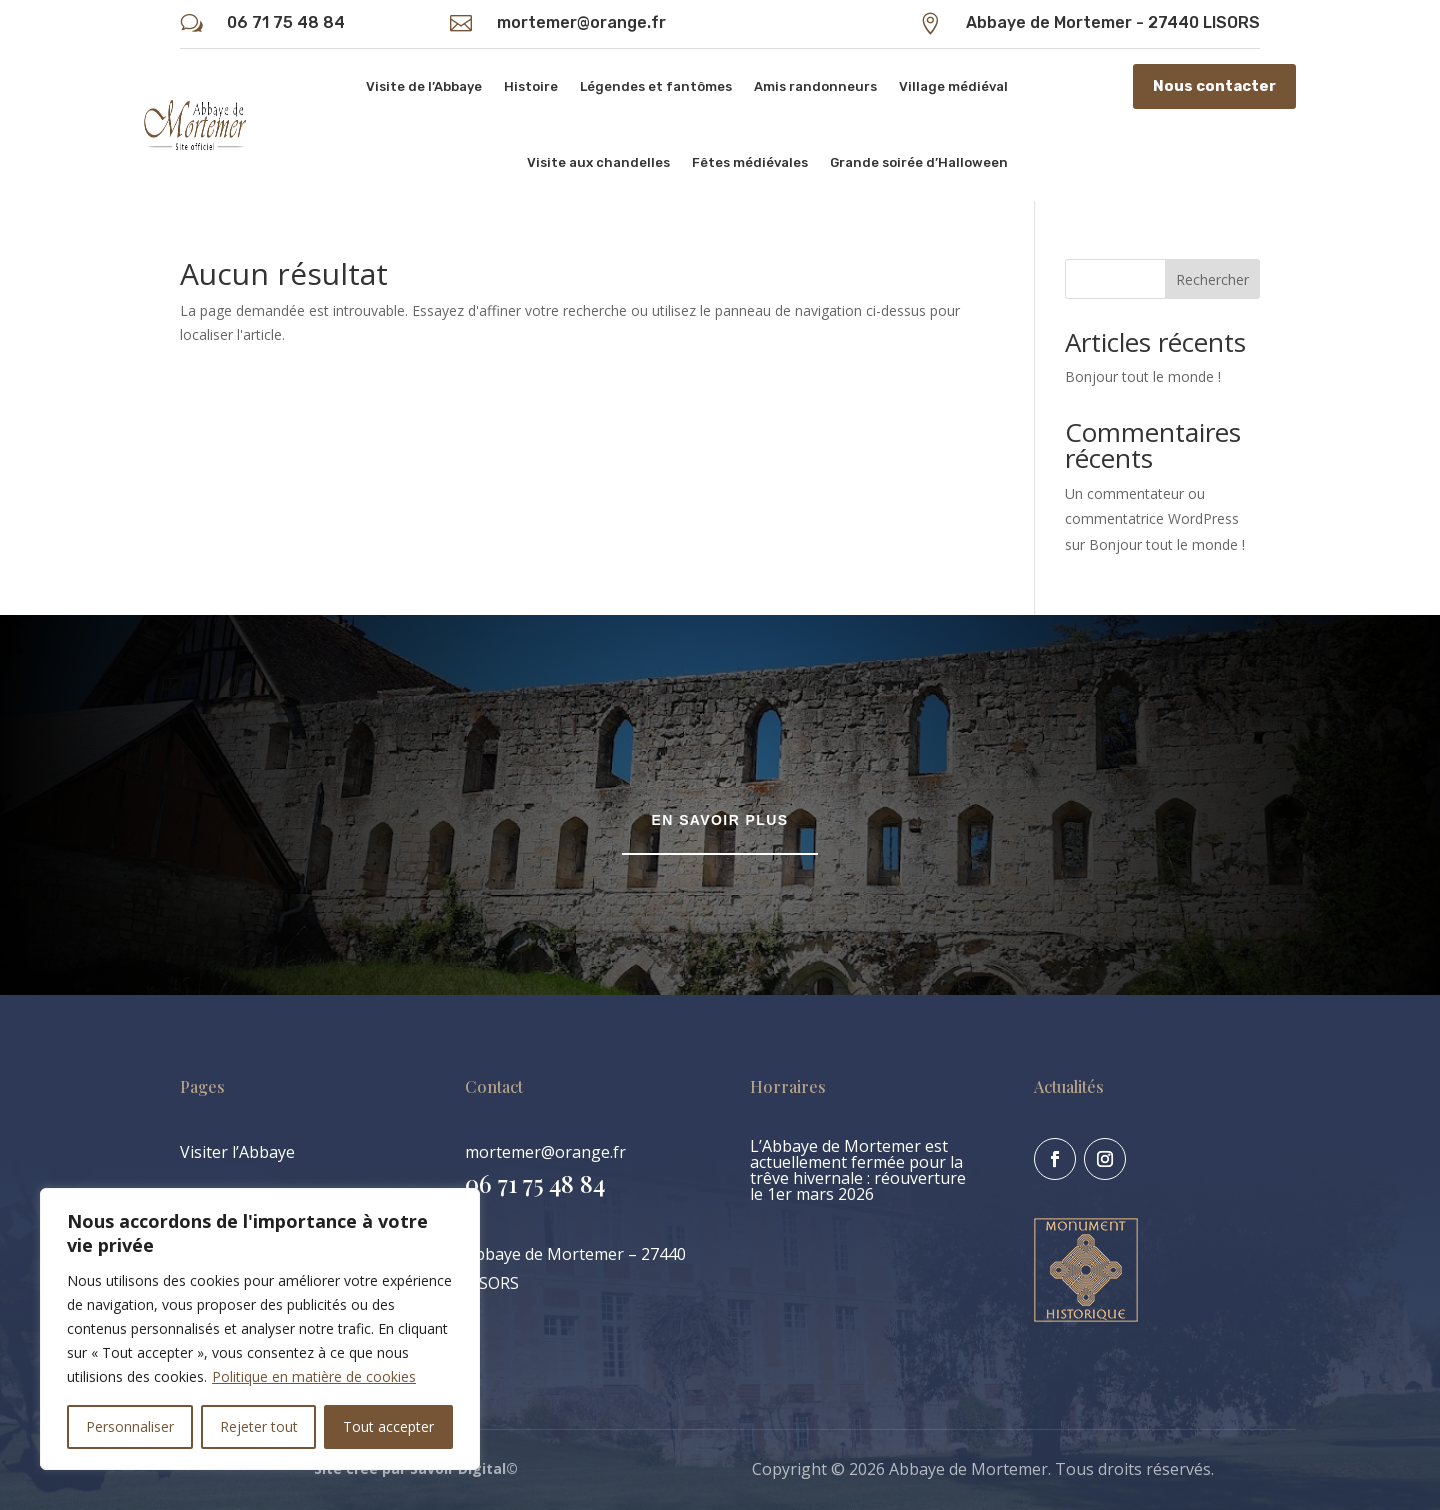  Describe the element at coordinates (1143, 376) in the screenshot. I see `Bonjour tout le monde !` at that location.